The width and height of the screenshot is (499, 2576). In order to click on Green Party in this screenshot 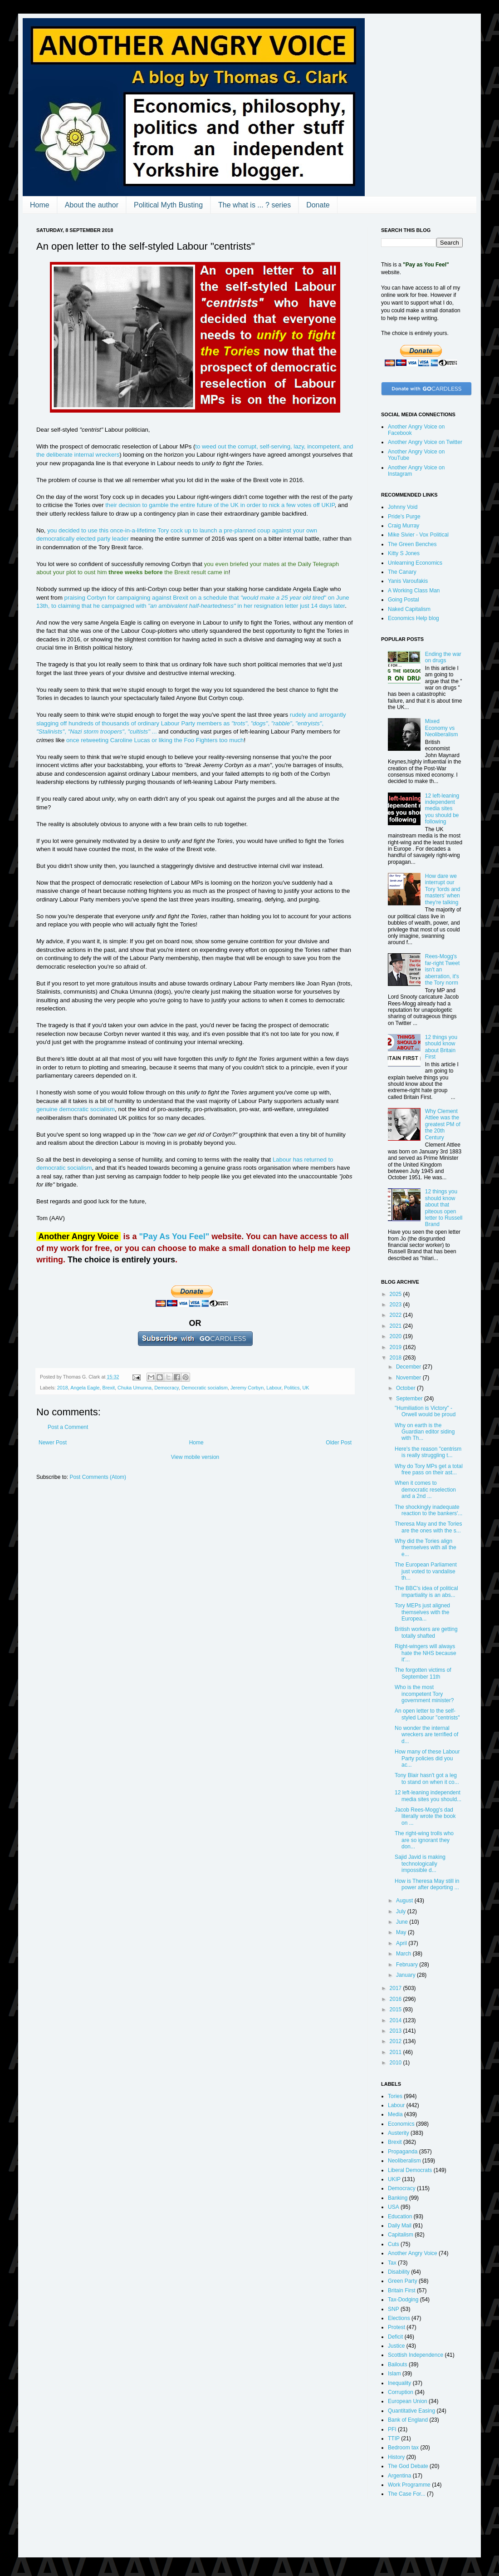, I will do `click(402, 2281)`.